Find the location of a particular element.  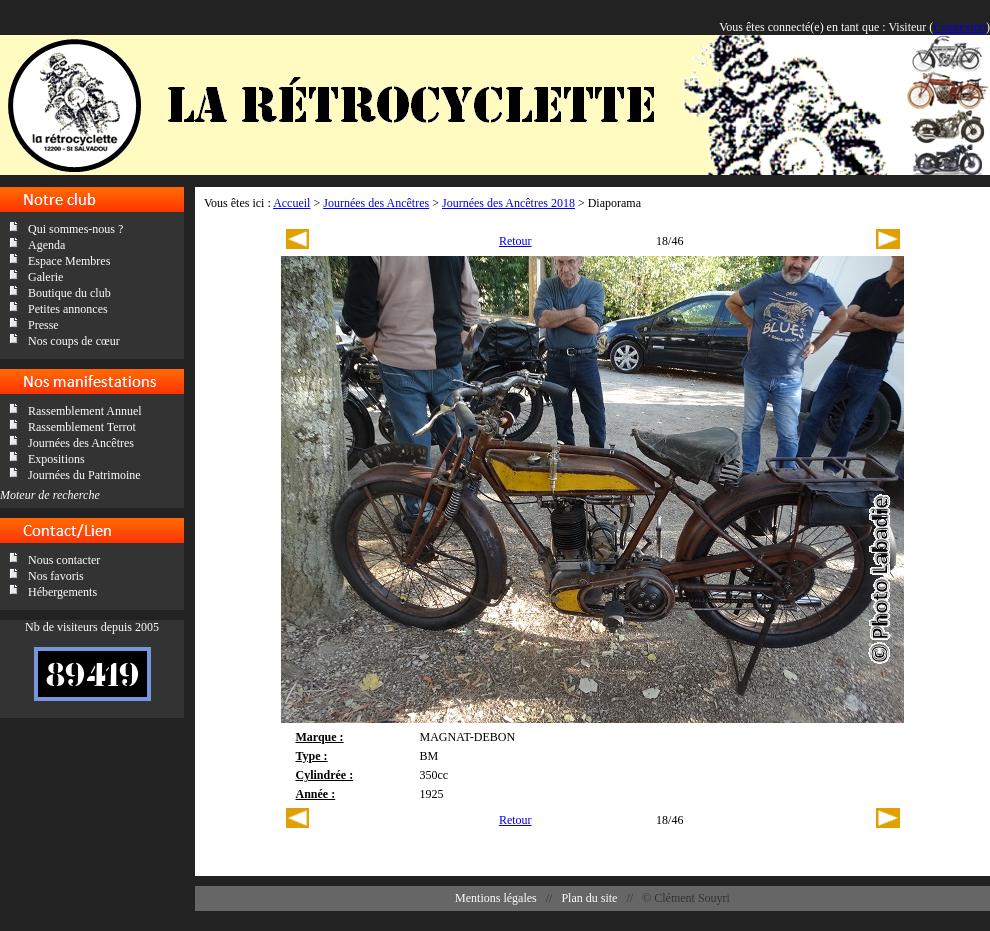

Retour is located at coordinates (515, 241).